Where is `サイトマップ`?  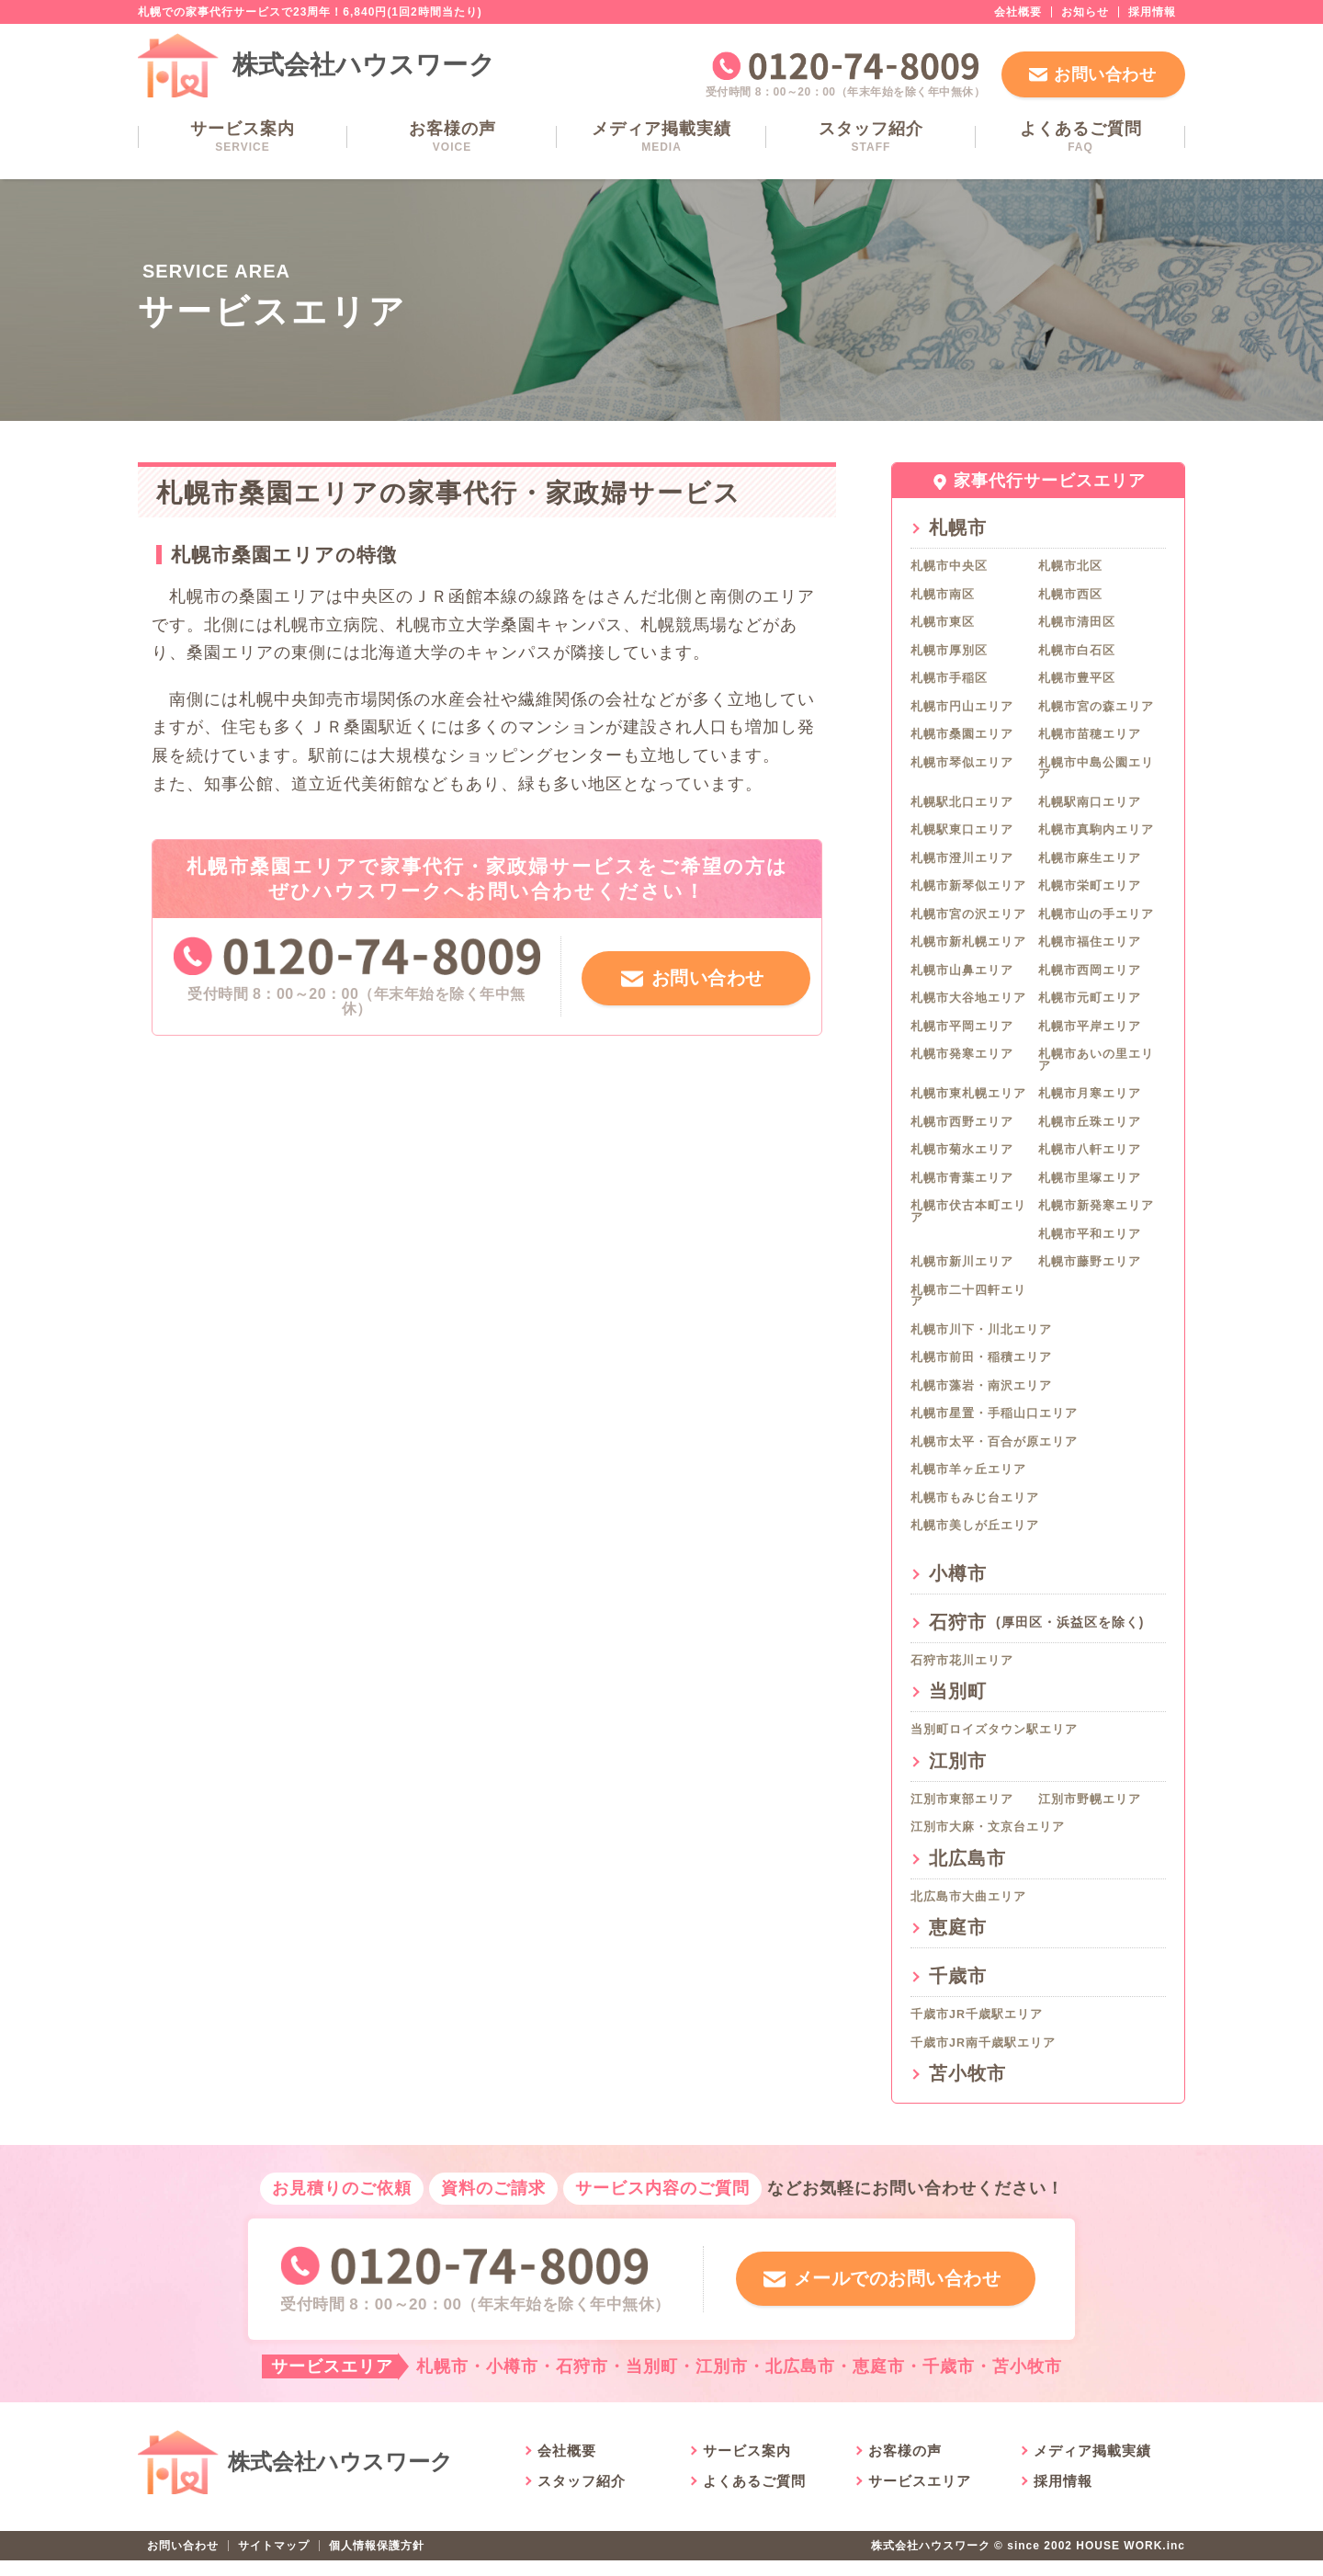
サイトマップ is located at coordinates (274, 2561).